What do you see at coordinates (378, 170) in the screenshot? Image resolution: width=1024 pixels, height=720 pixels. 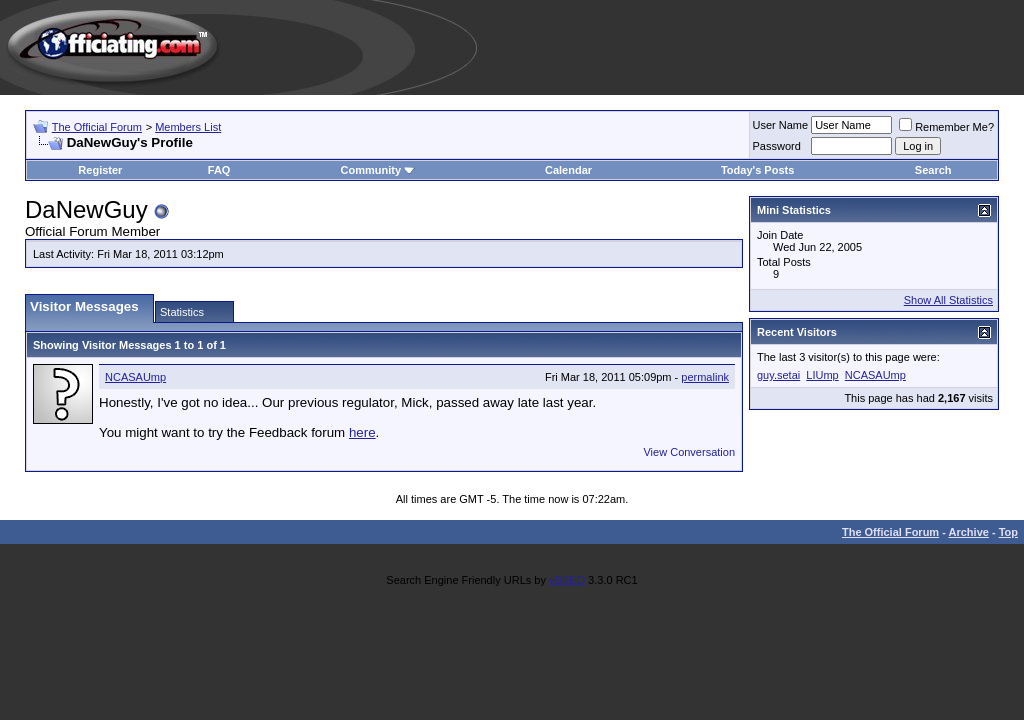 I see `Community` at bounding box center [378, 170].